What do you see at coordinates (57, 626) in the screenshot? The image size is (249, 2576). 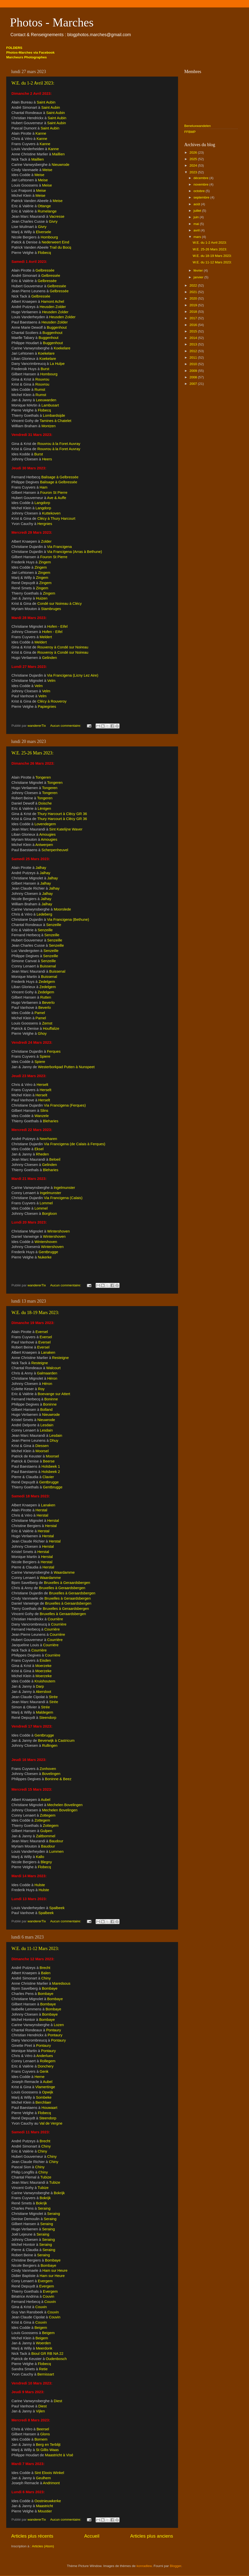 I see `Hofen - Eifel` at bounding box center [57, 626].